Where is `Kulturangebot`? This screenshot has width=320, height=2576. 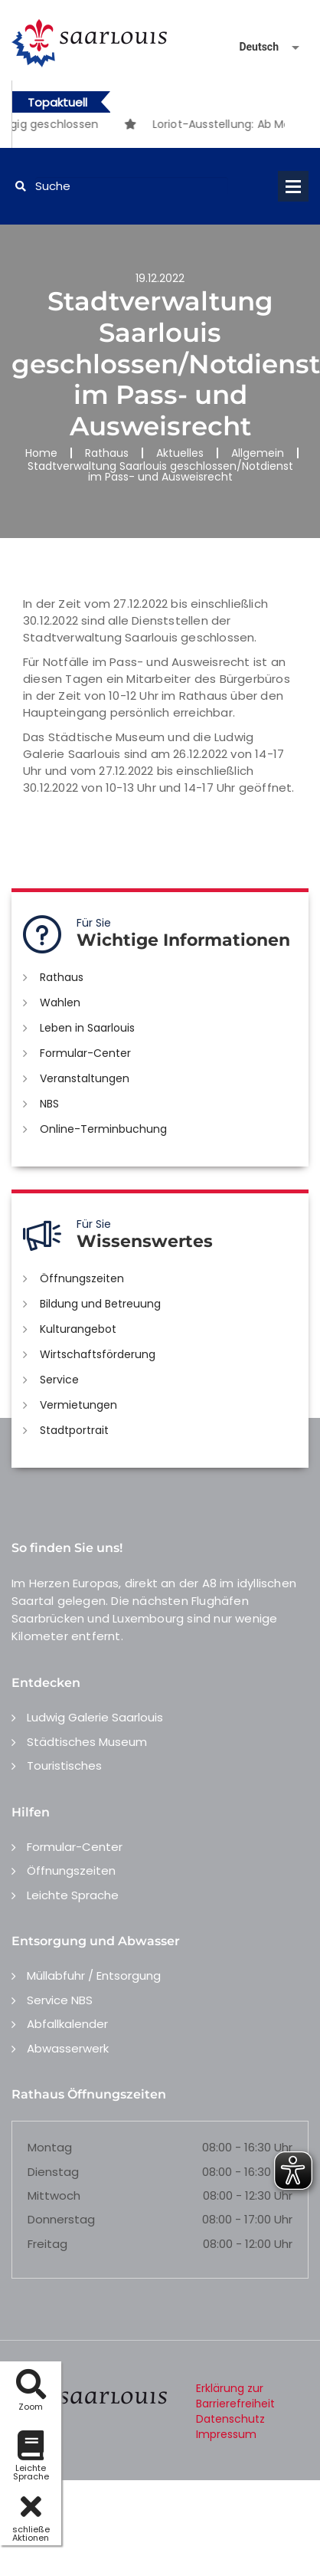 Kulturangebot is located at coordinates (78, 1329).